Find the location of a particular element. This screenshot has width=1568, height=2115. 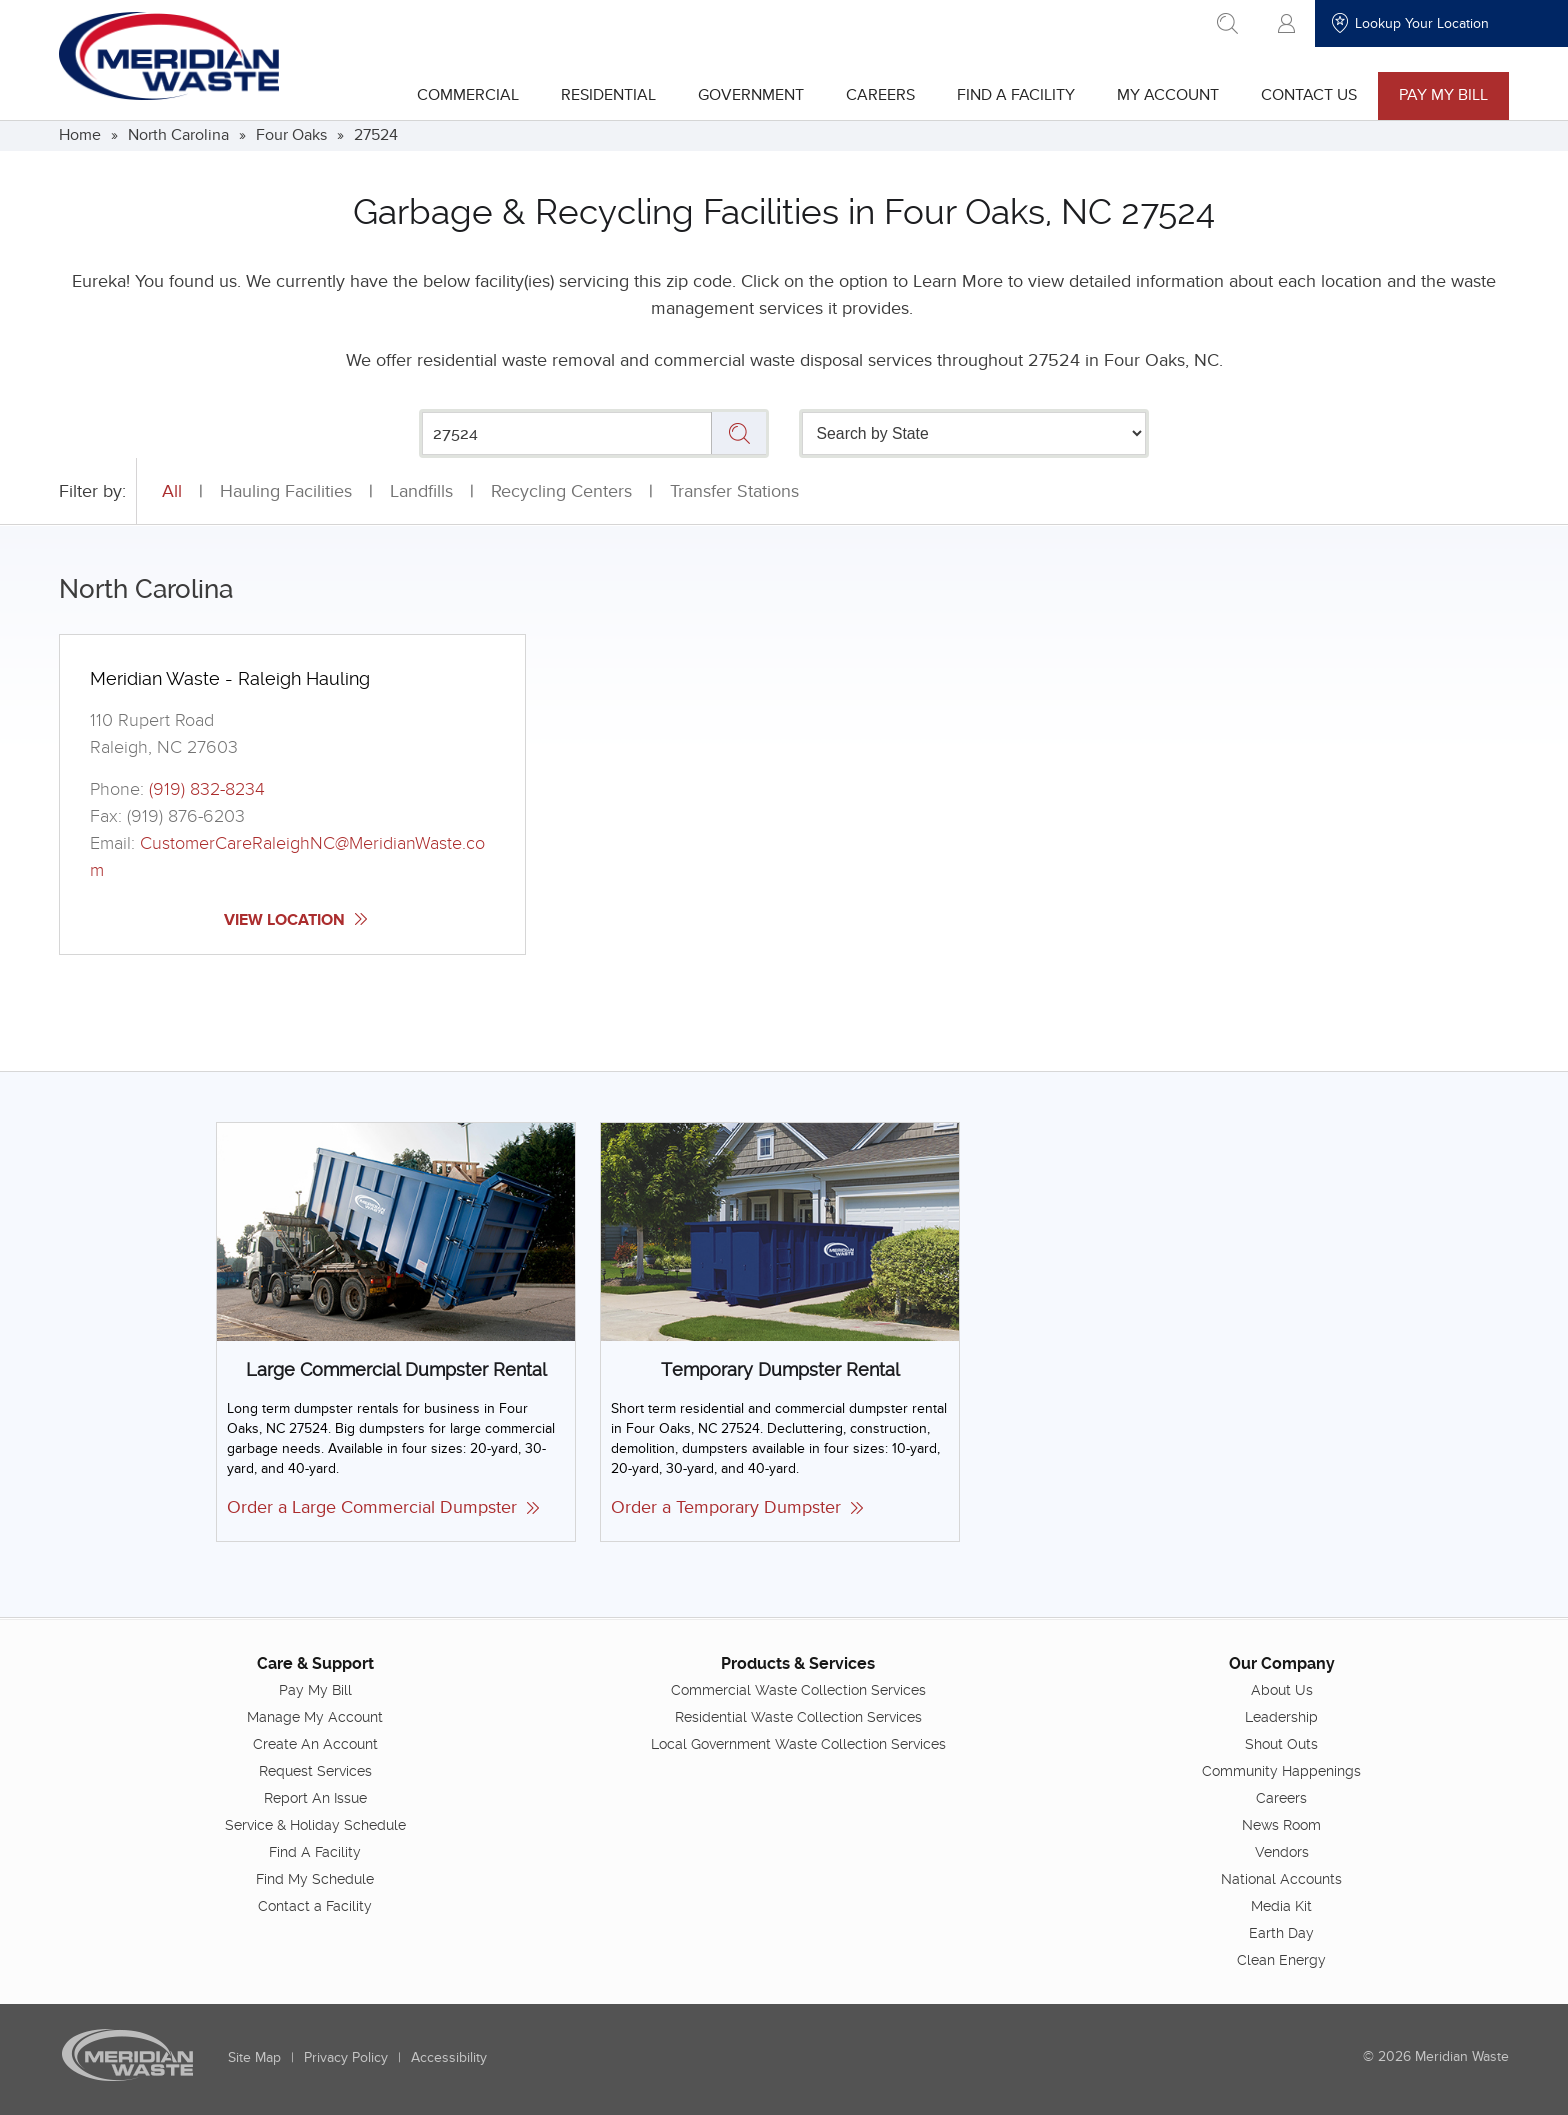

North Carolina is located at coordinates (178, 135).